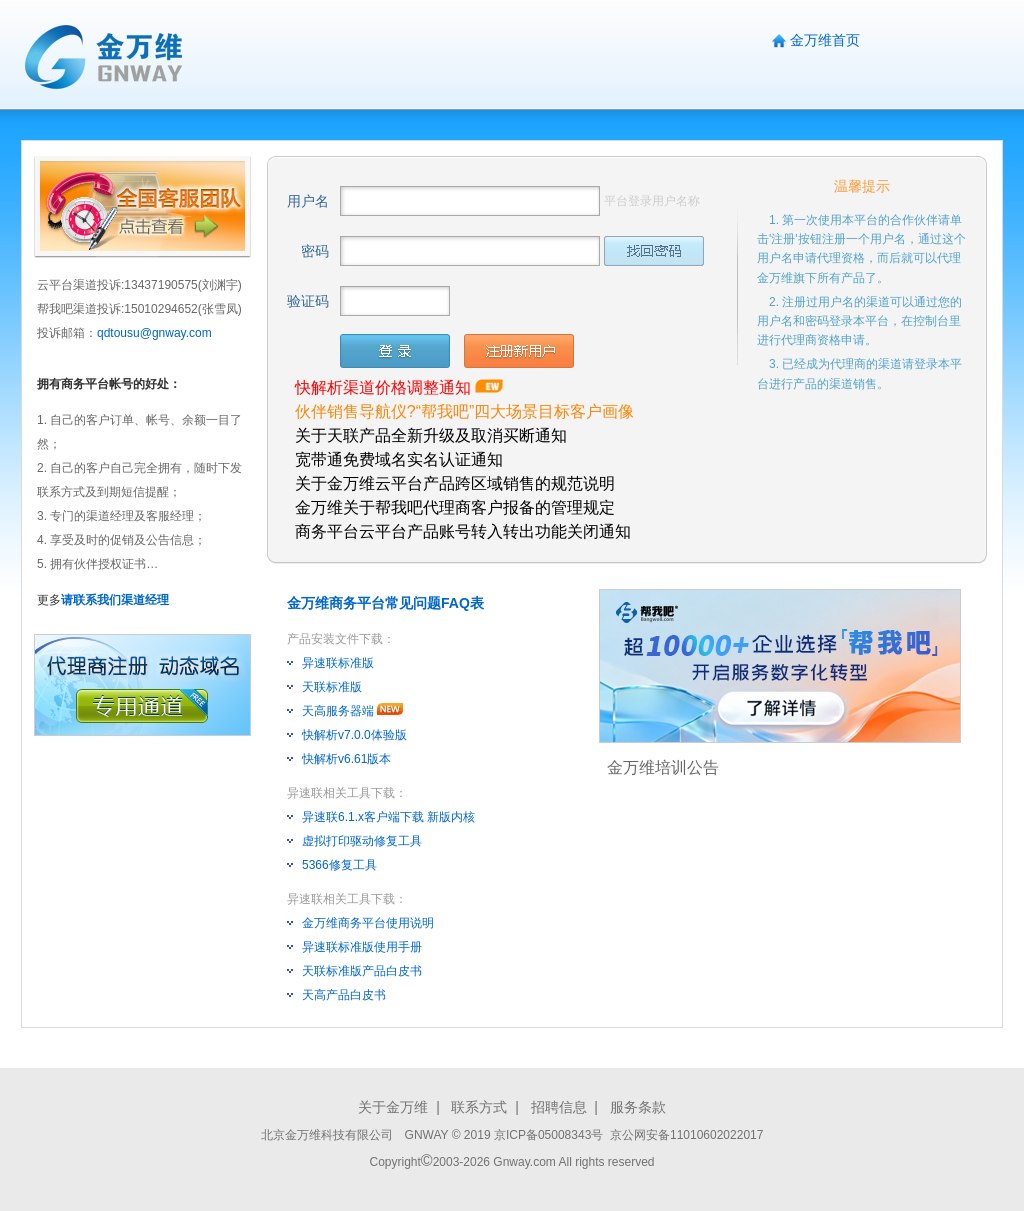 Image resolution: width=1024 pixels, height=1211 pixels. I want to click on 验证码, so click(308, 301).